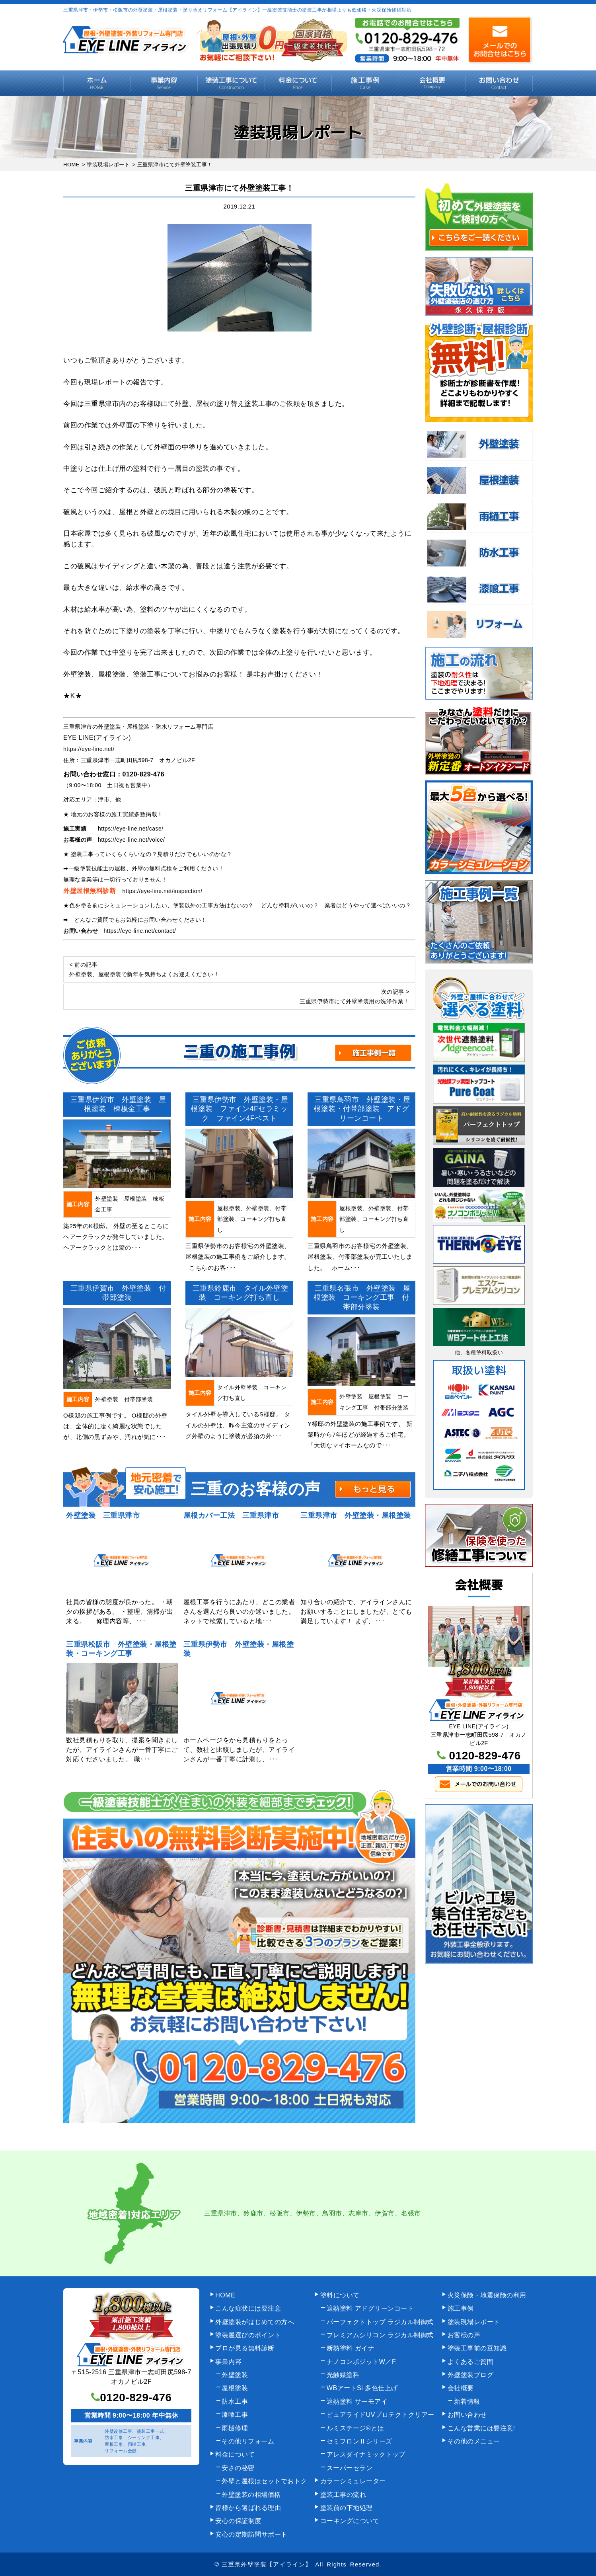  What do you see at coordinates (298, 83) in the screenshot?
I see `料金について` at bounding box center [298, 83].